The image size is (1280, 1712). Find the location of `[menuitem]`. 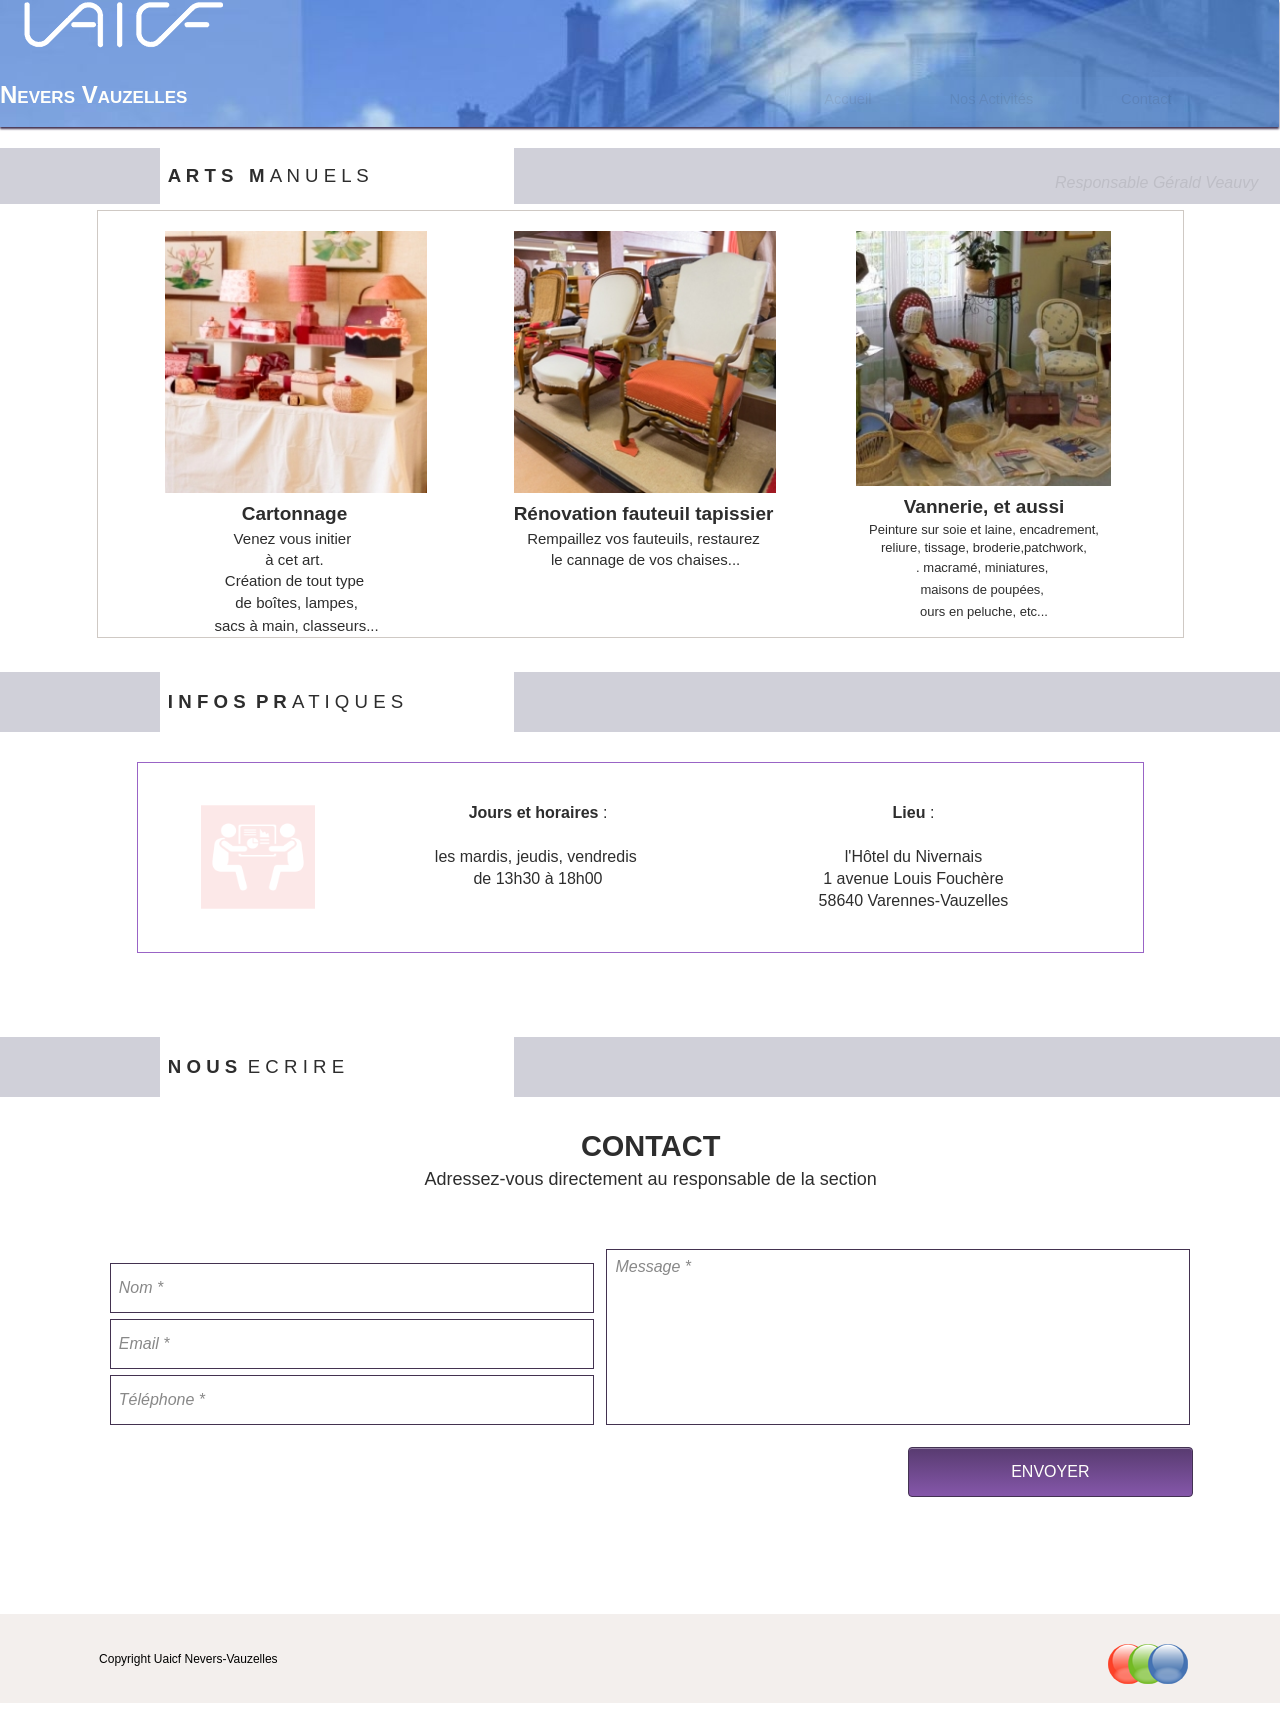

[menuitem] is located at coordinates (848, 99).